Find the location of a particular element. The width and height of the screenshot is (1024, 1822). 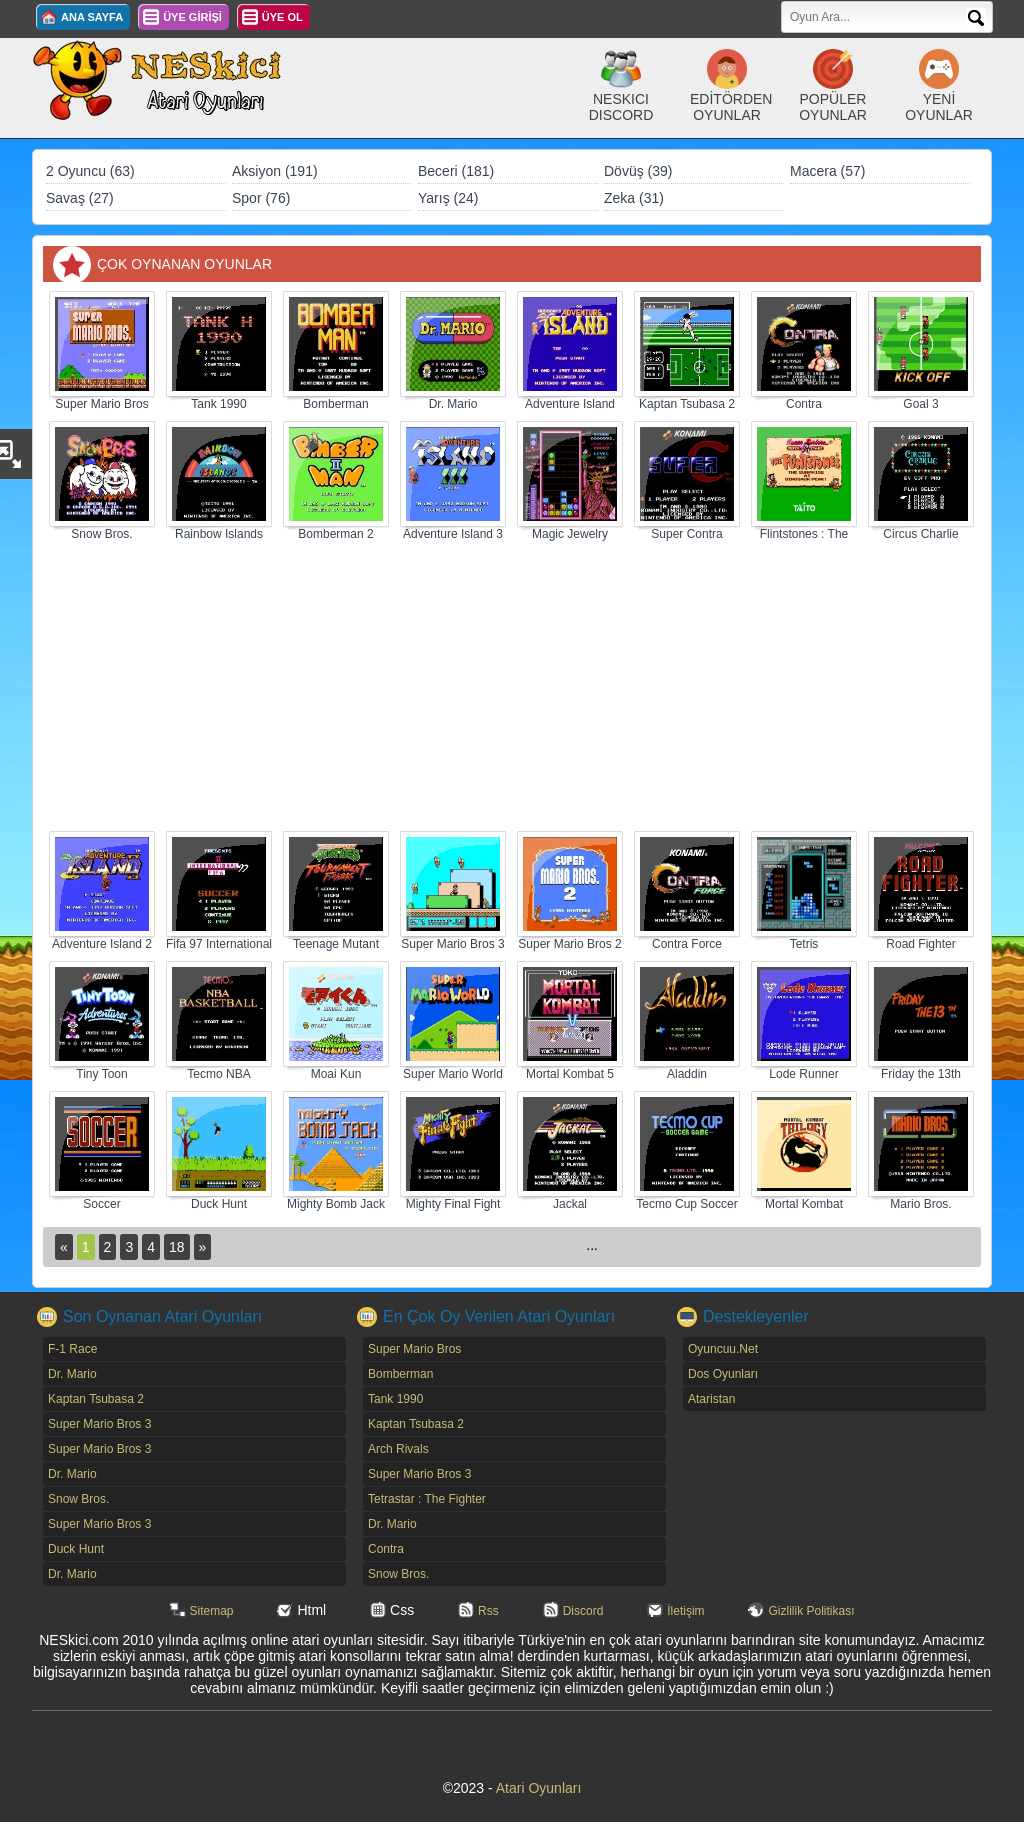

[Advertisement] is located at coordinates (512, 687).